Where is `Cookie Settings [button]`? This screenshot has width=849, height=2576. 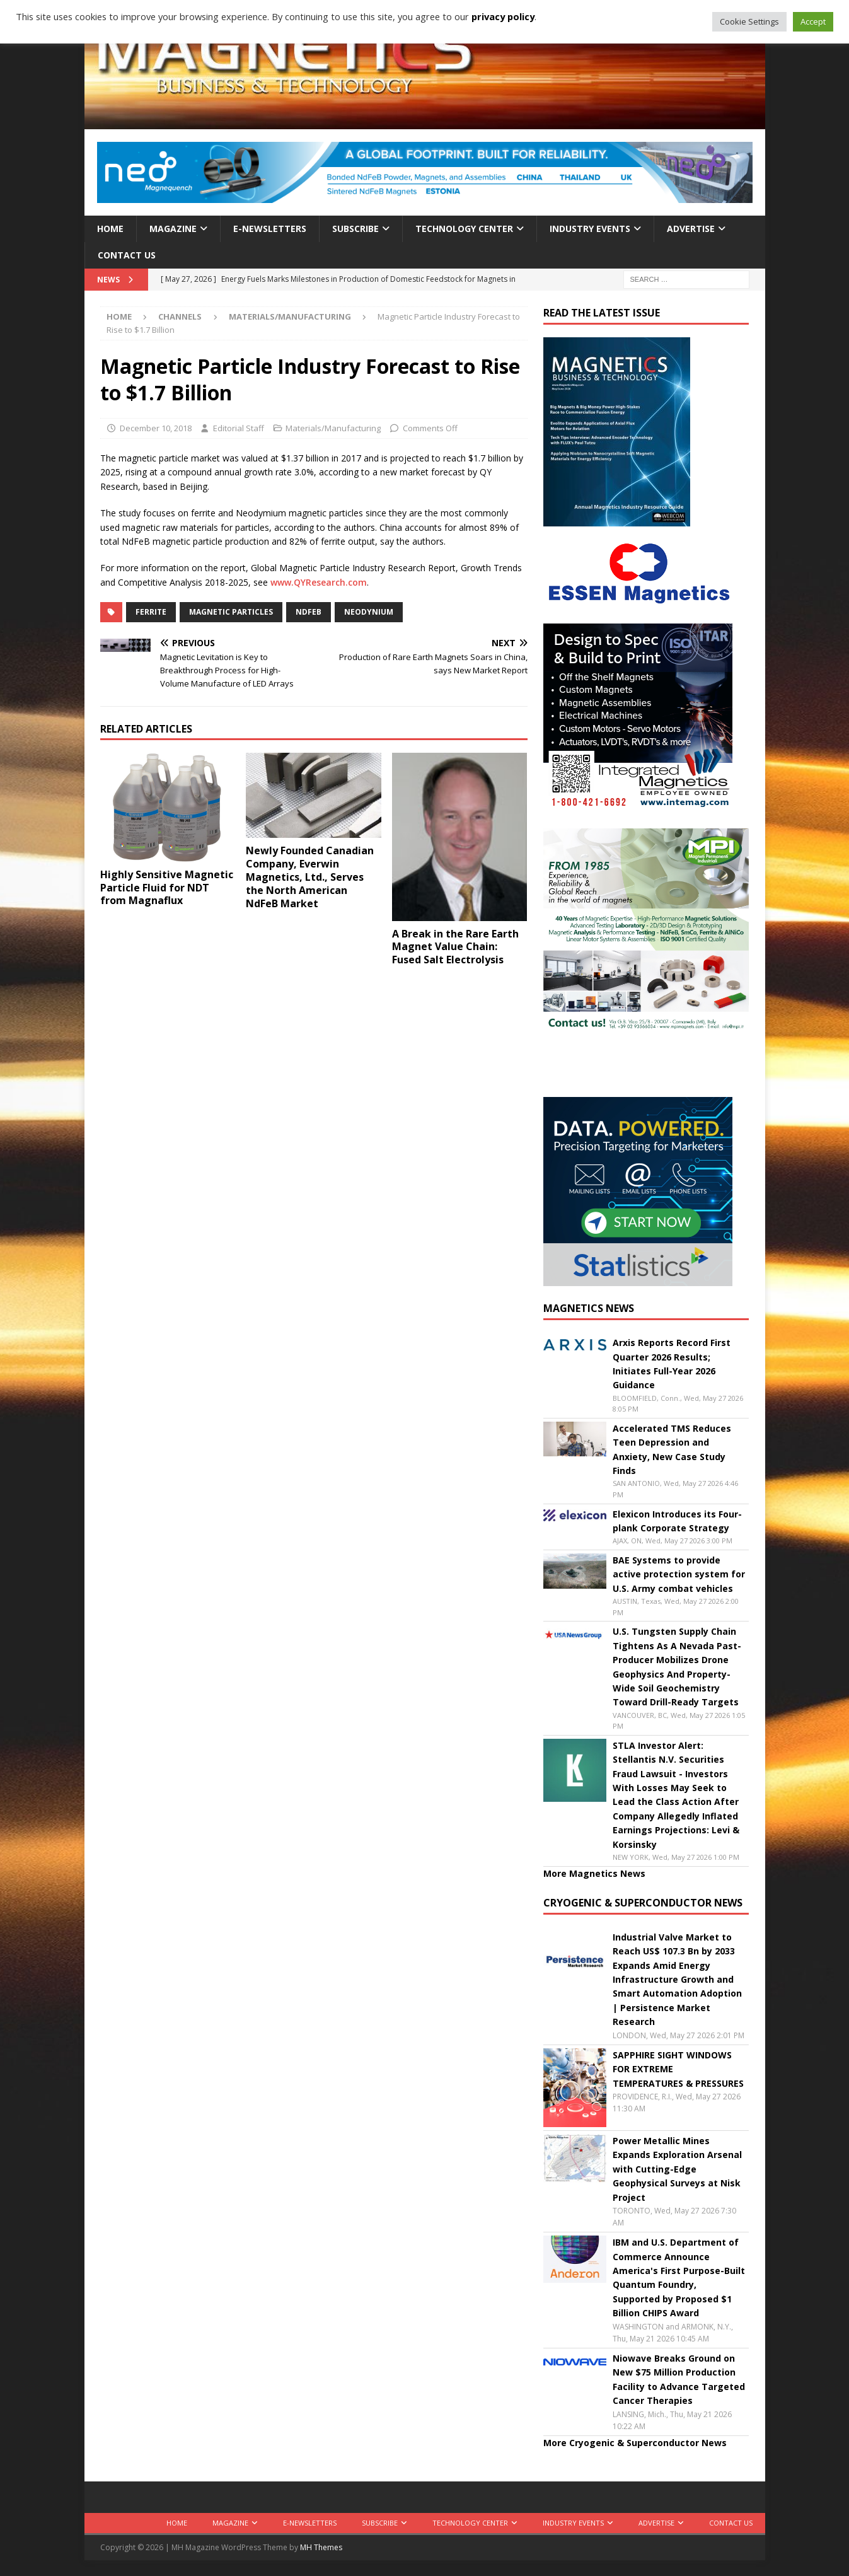
Cookie Settings [button] is located at coordinates (749, 21).